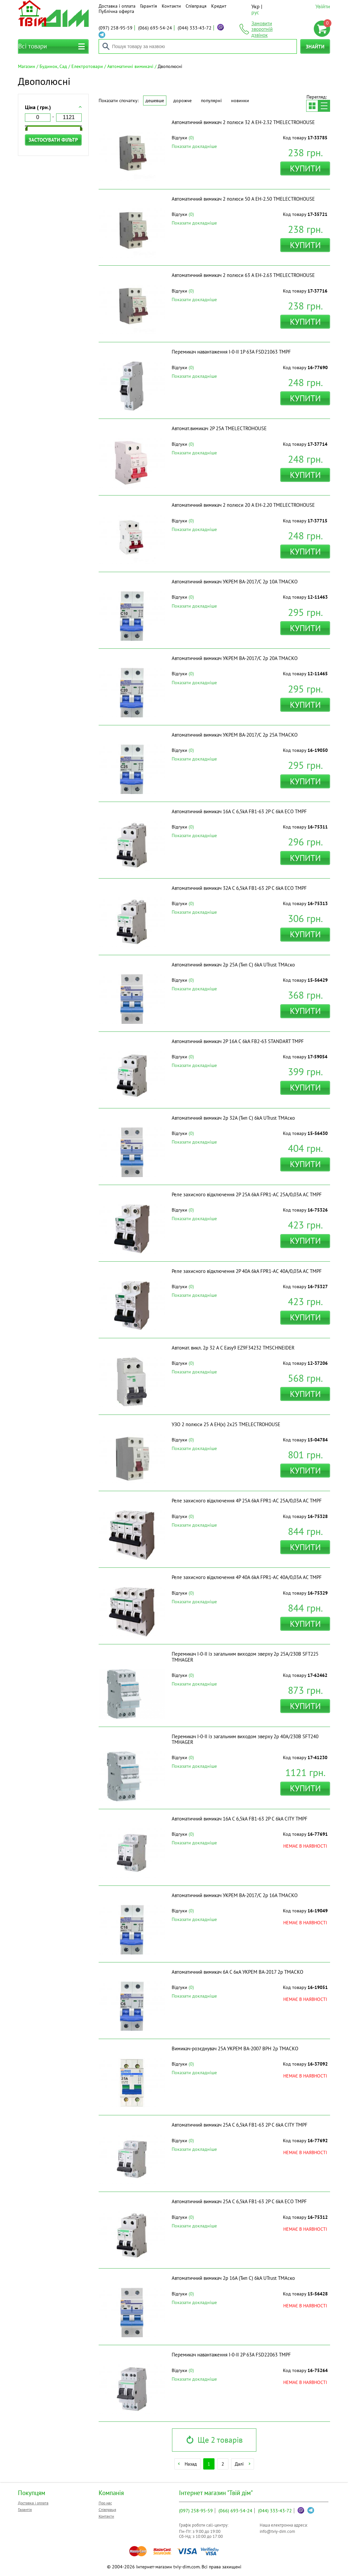  I want to click on Автоматичний вимикач 2 полюси 50 A EH-2.50 ТМELECTROHOUSE, so click(243, 199).